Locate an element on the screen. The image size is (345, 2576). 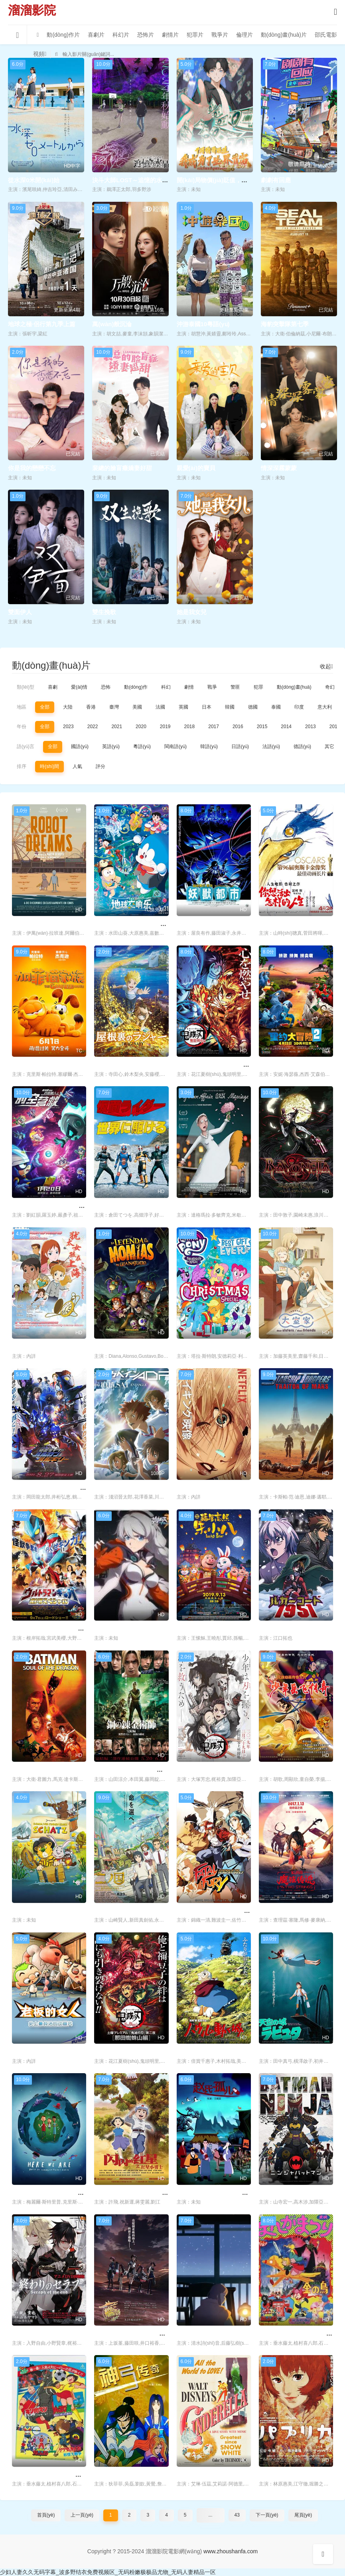
英國 is located at coordinates (183, 707).